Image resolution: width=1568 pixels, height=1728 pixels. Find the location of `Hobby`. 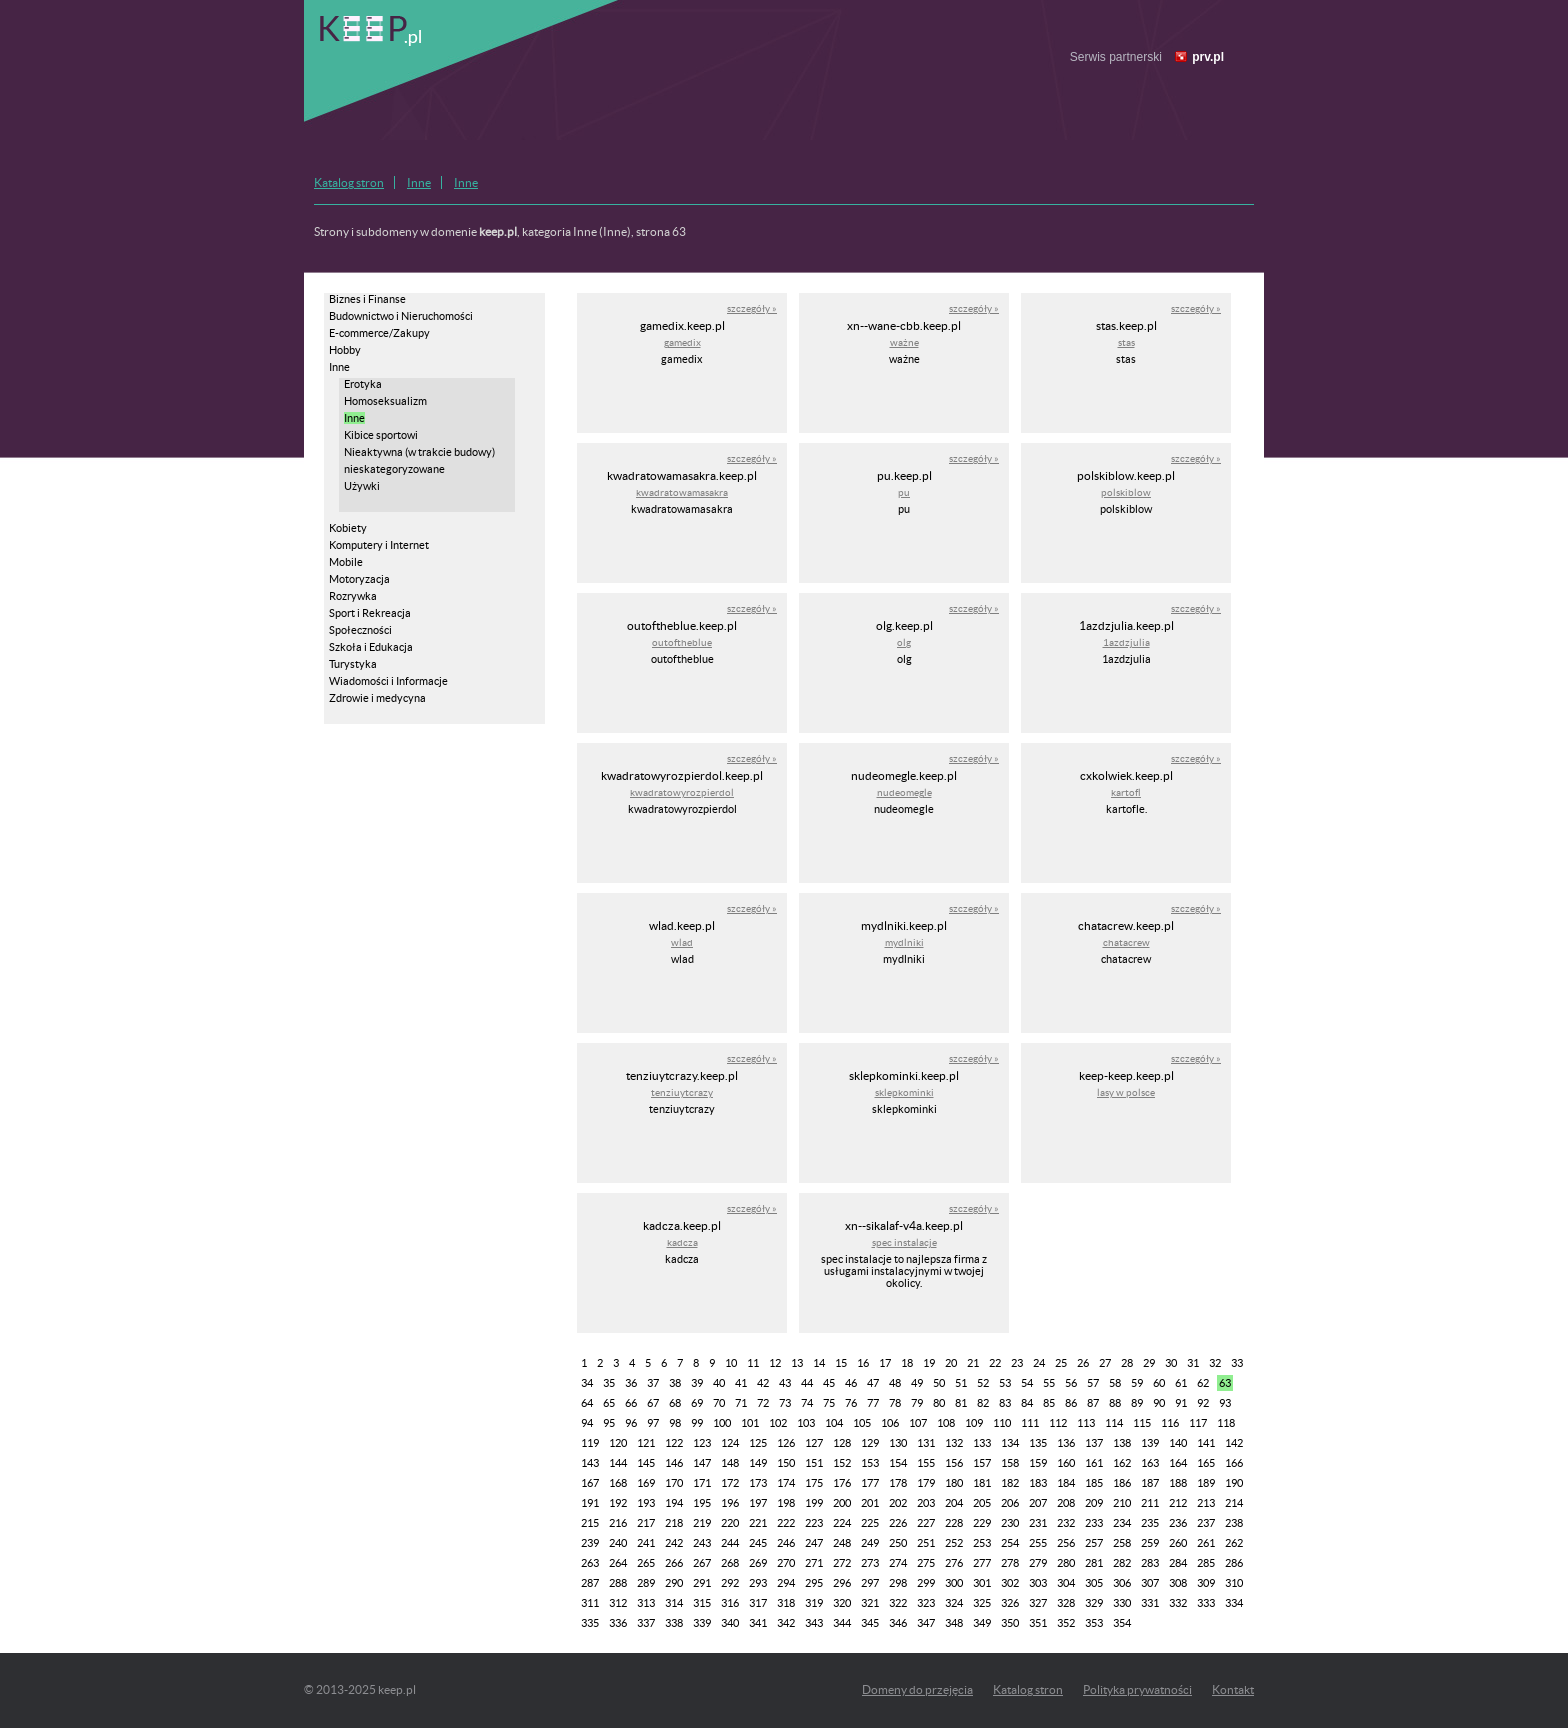

Hobby is located at coordinates (345, 350).